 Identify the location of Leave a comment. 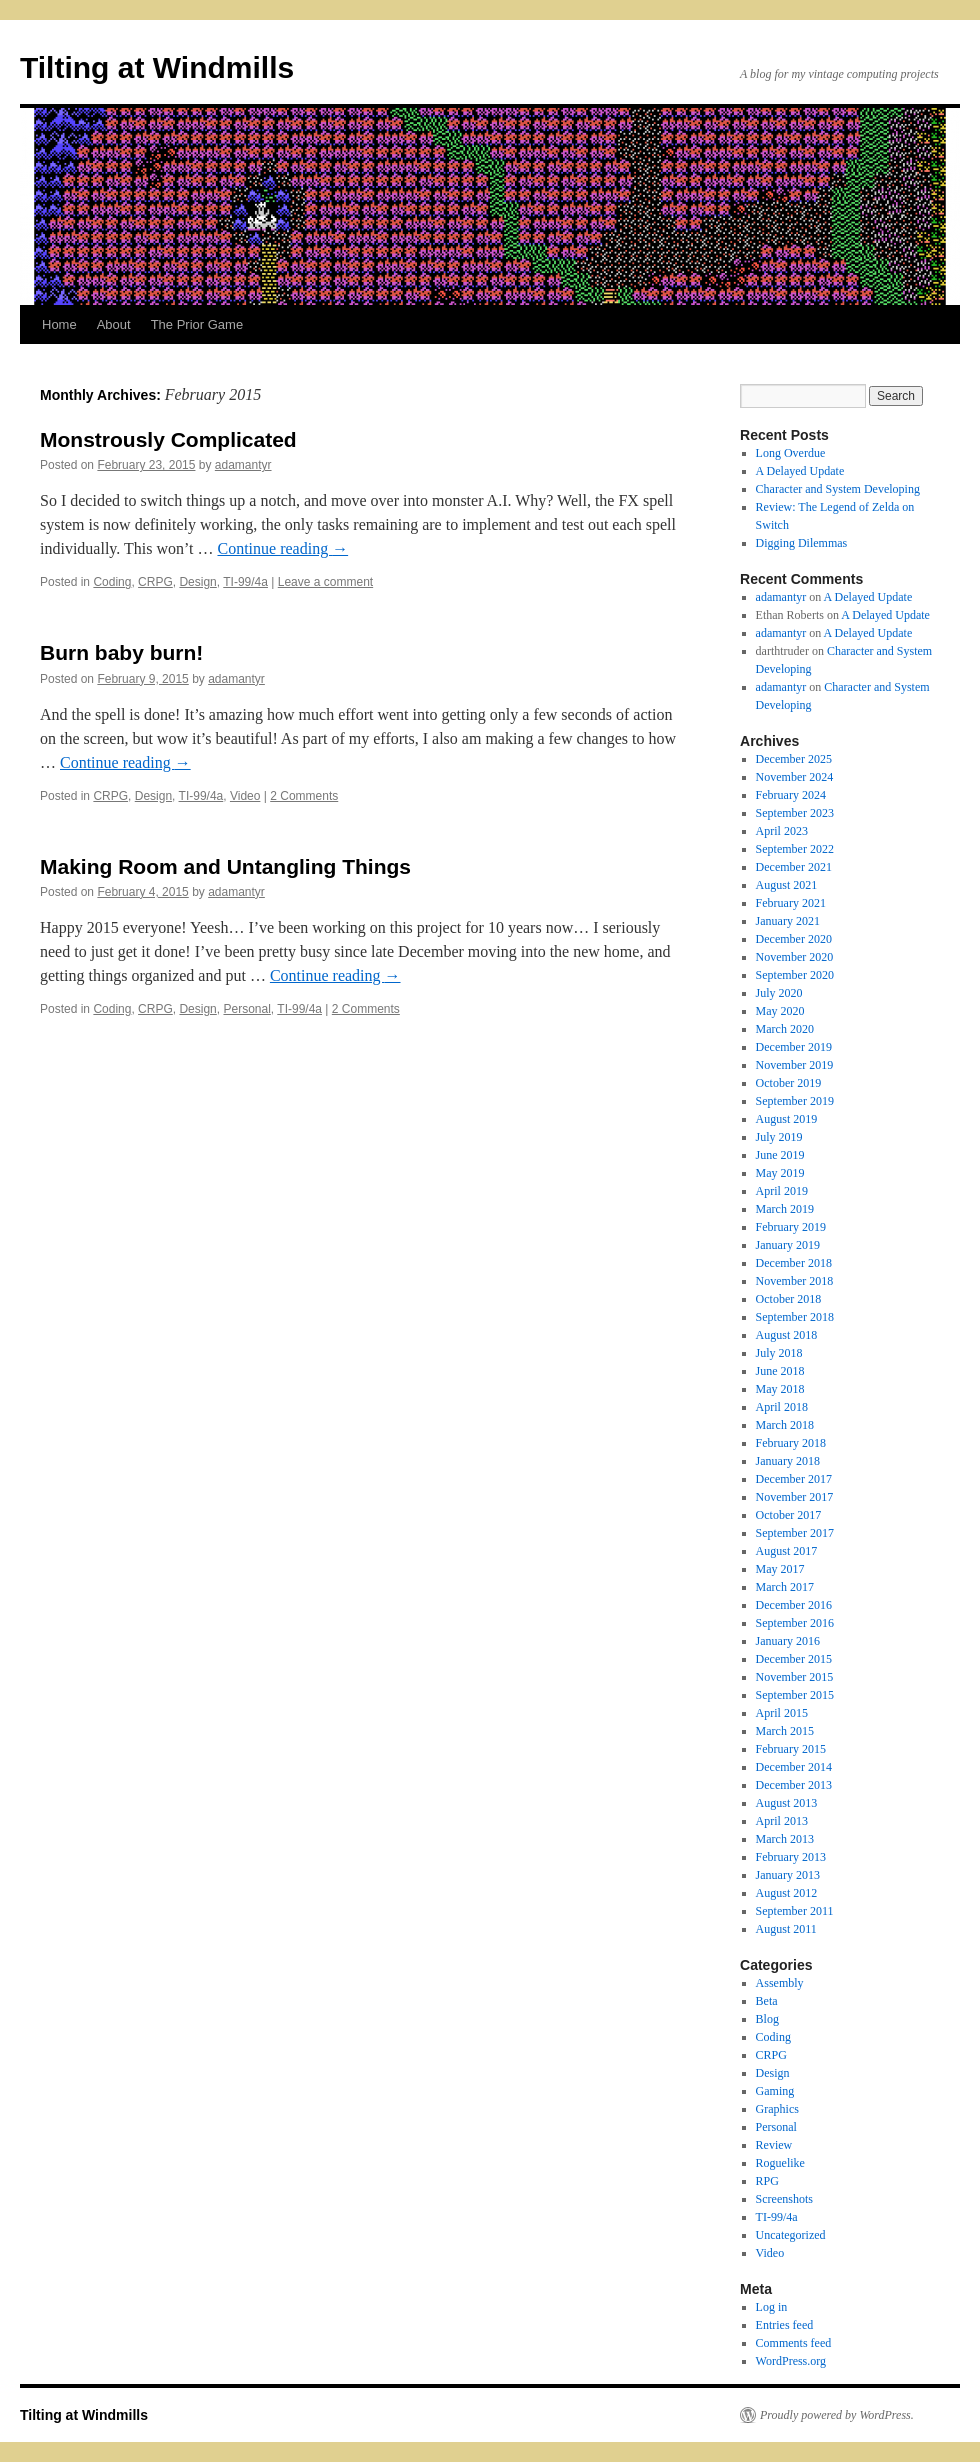
(325, 582).